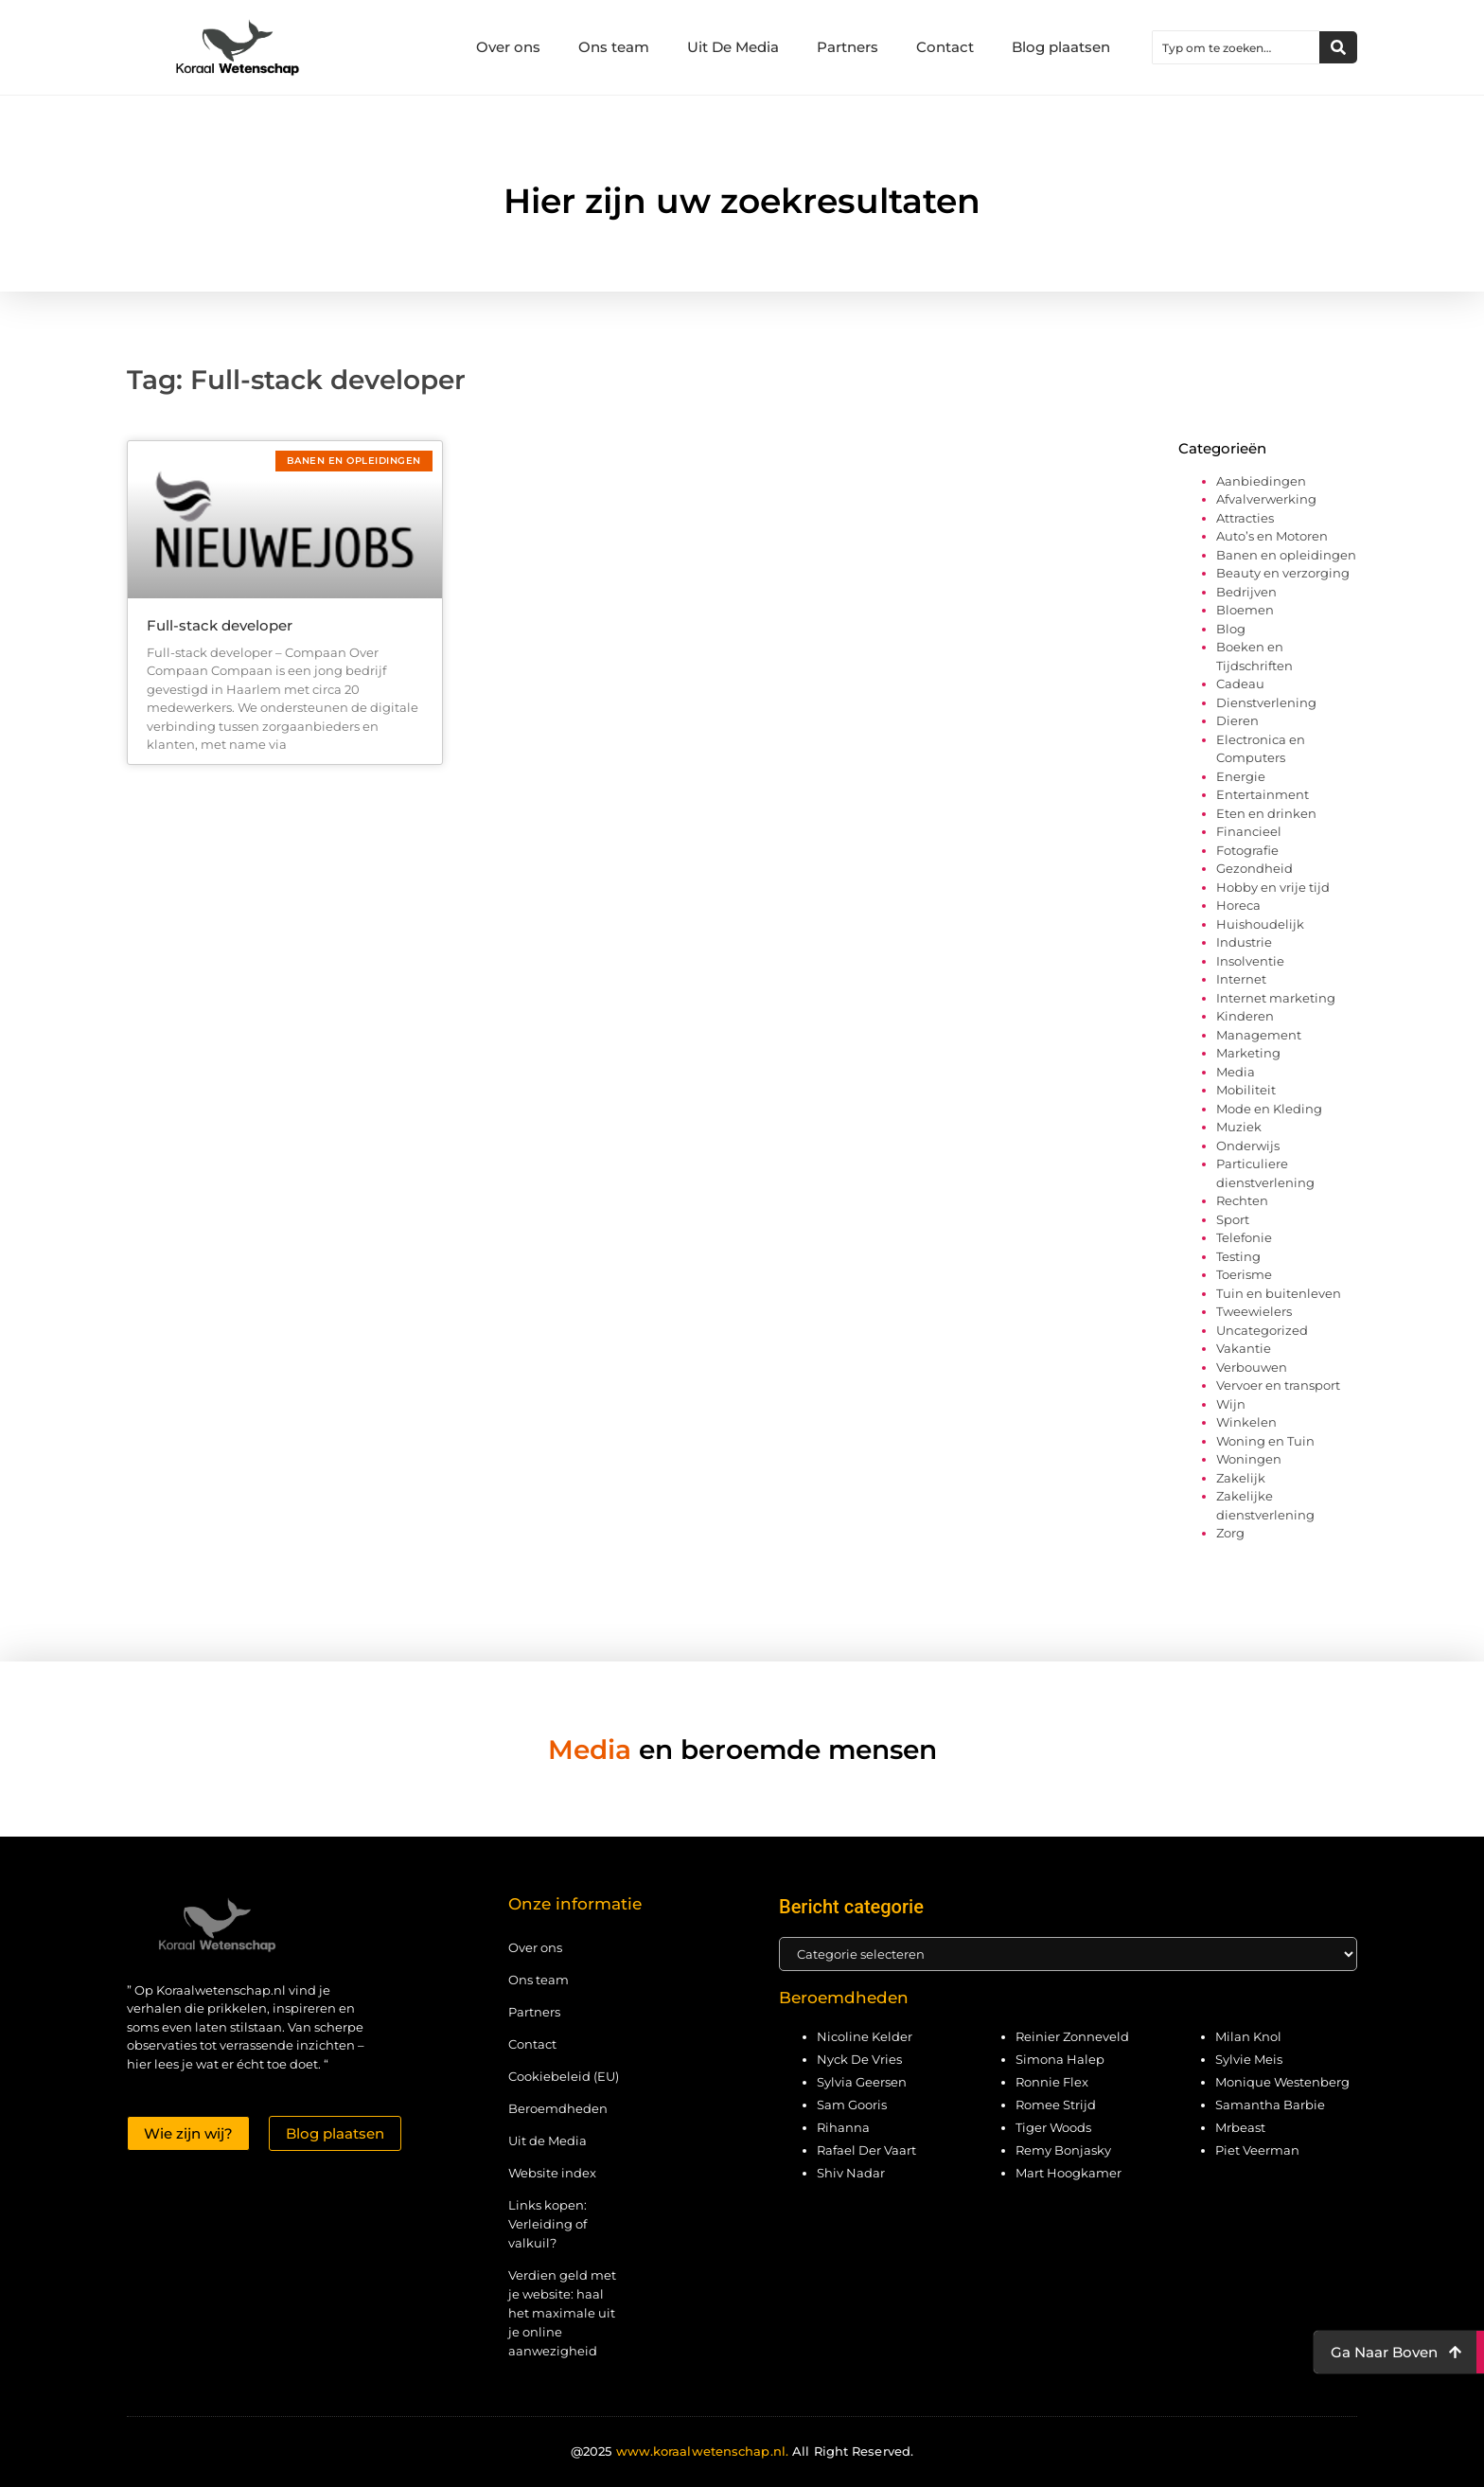  What do you see at coordinates (1254, 868) in the screenshot?
I see `Gezondheid` at bounding box center [1254, 868].